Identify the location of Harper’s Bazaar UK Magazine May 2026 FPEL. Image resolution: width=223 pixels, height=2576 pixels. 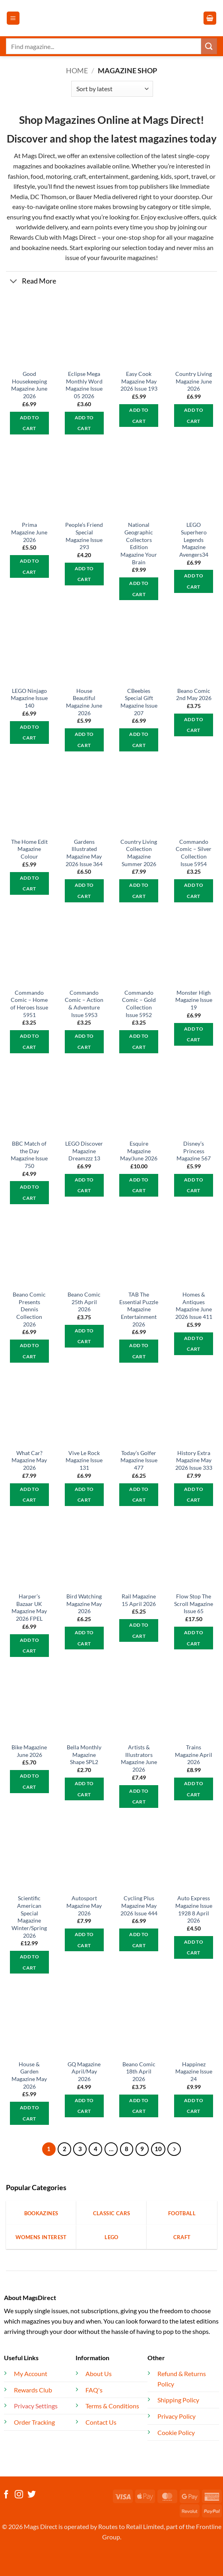
(29, 1607).